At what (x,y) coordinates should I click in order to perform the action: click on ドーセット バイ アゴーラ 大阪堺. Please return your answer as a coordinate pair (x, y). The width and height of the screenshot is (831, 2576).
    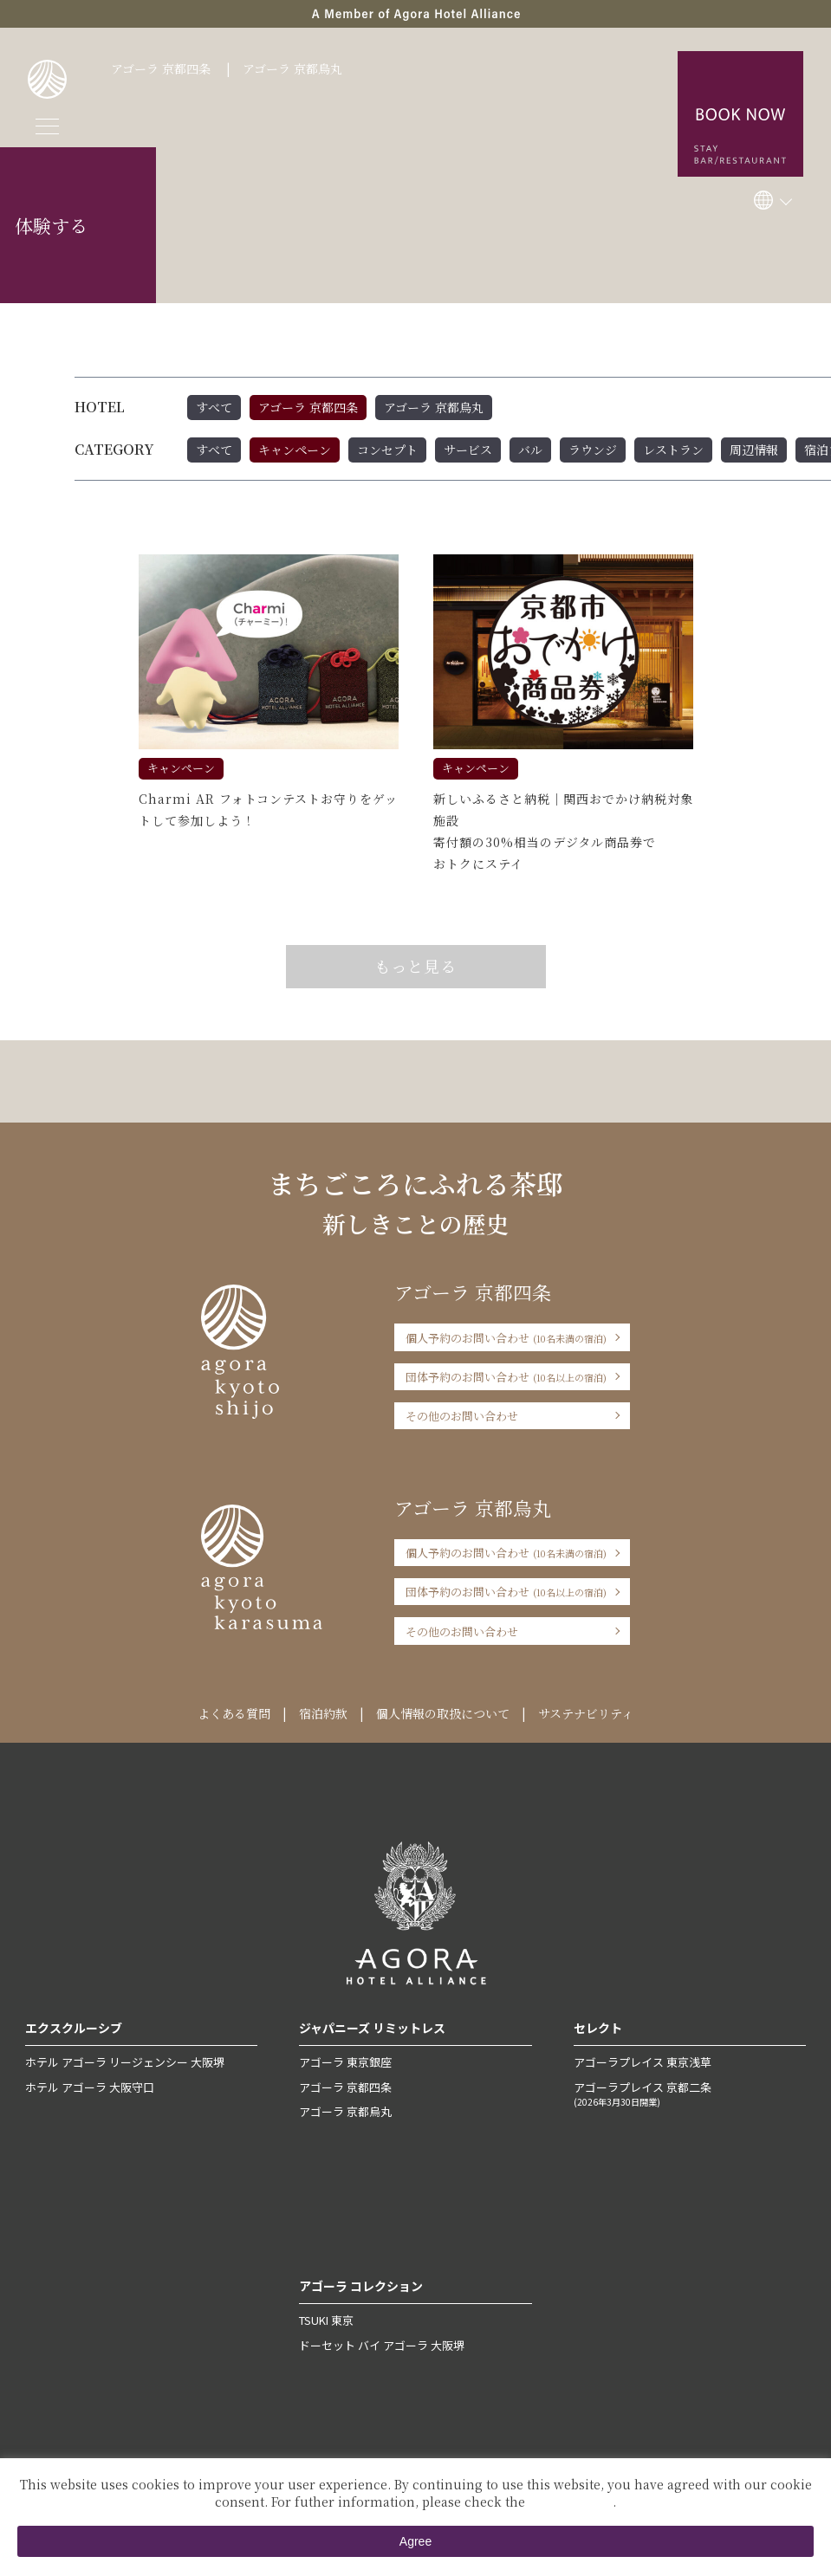
    Looking at the image, I should click on (381, 2345).